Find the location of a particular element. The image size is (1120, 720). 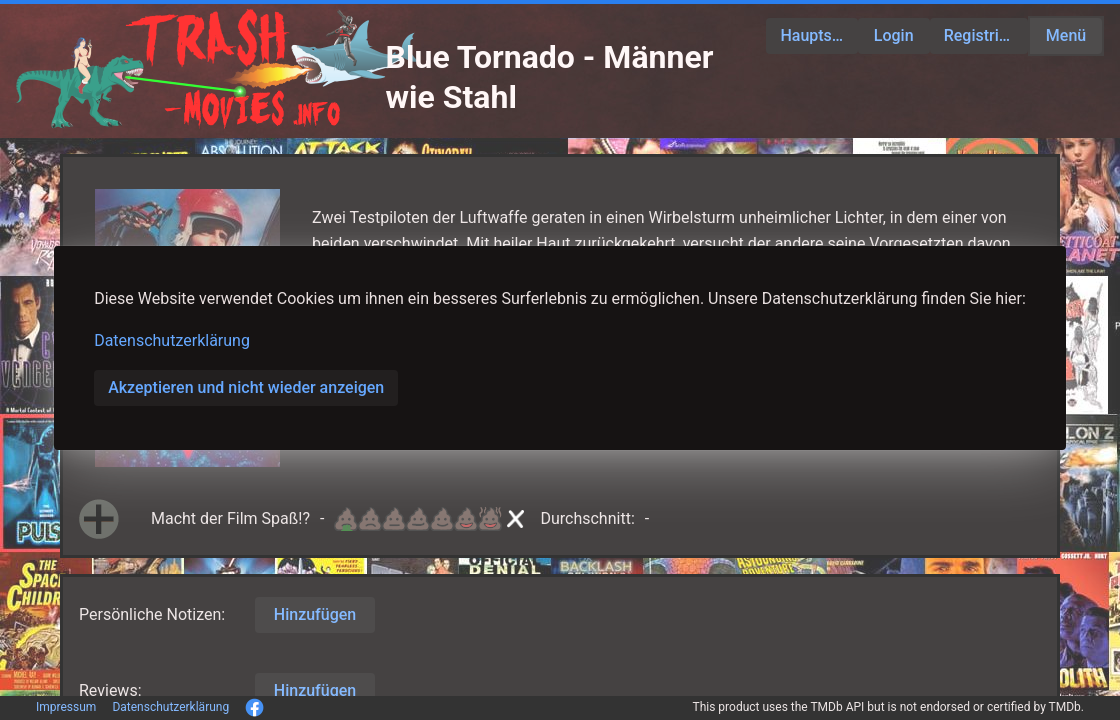

Datenschutzerklärung is located at coordinates (172, 340).